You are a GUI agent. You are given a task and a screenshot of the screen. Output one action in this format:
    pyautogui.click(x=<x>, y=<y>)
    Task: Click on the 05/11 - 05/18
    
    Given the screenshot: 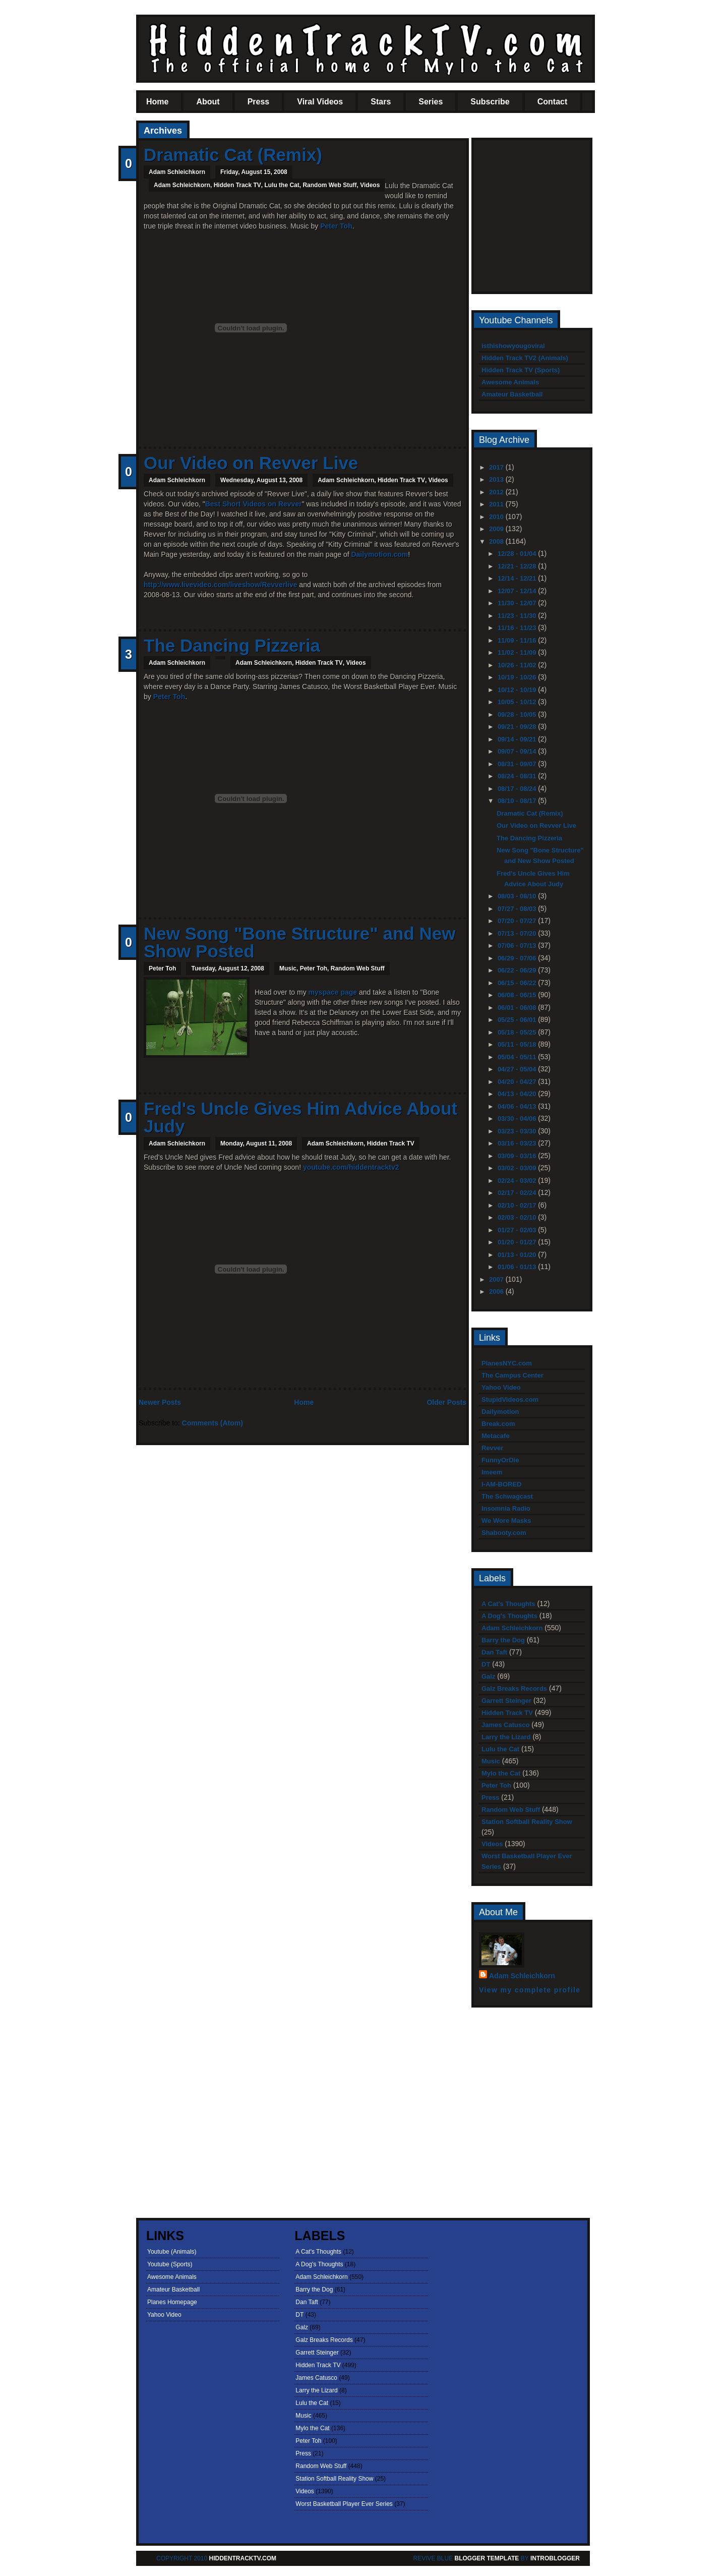 What is the action you would take?
    pyautogui.click(x=518, y=1044)
    